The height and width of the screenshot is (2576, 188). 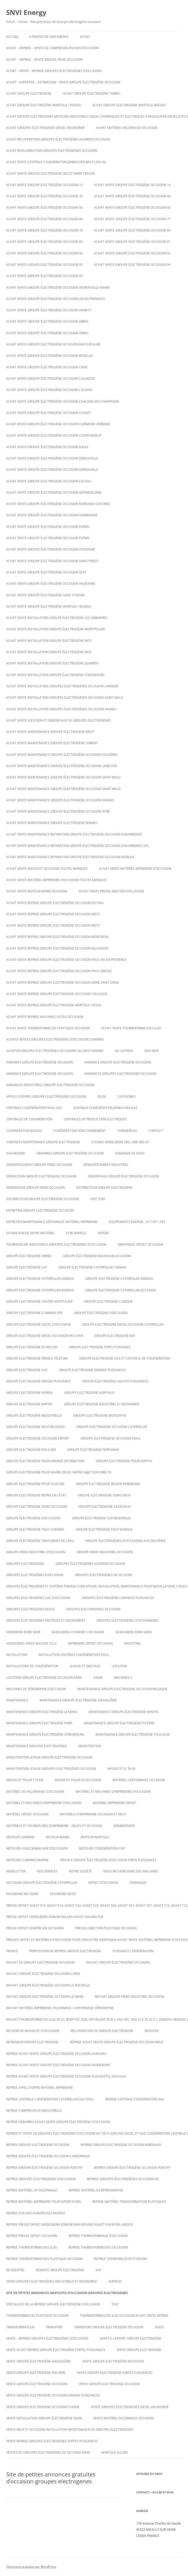 I want to click on Groupe électrogène pour grande distribution, so click(x=45, y=1461).